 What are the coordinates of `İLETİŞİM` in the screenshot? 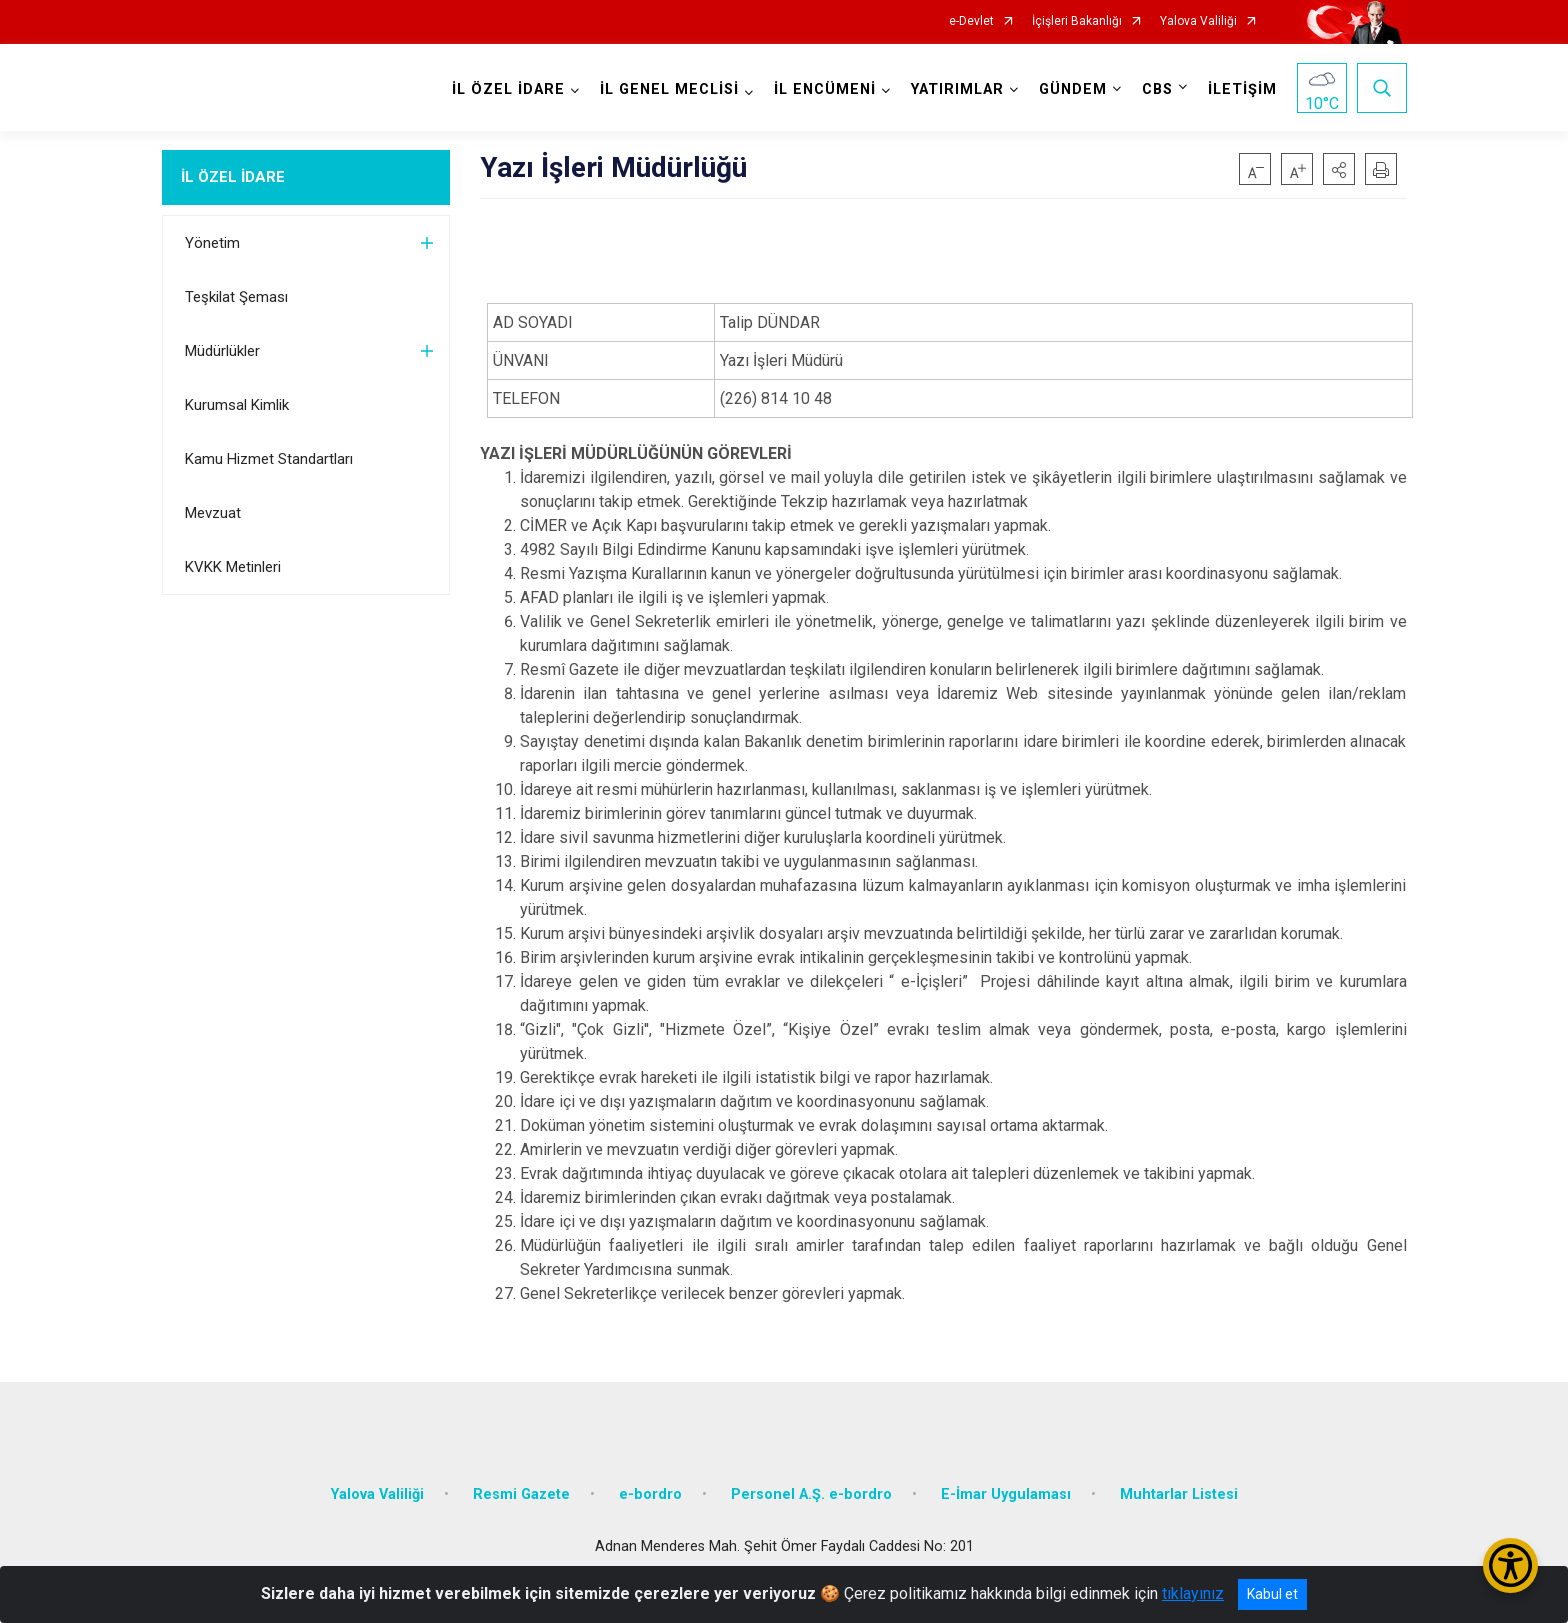 It's located at (1242, 89).